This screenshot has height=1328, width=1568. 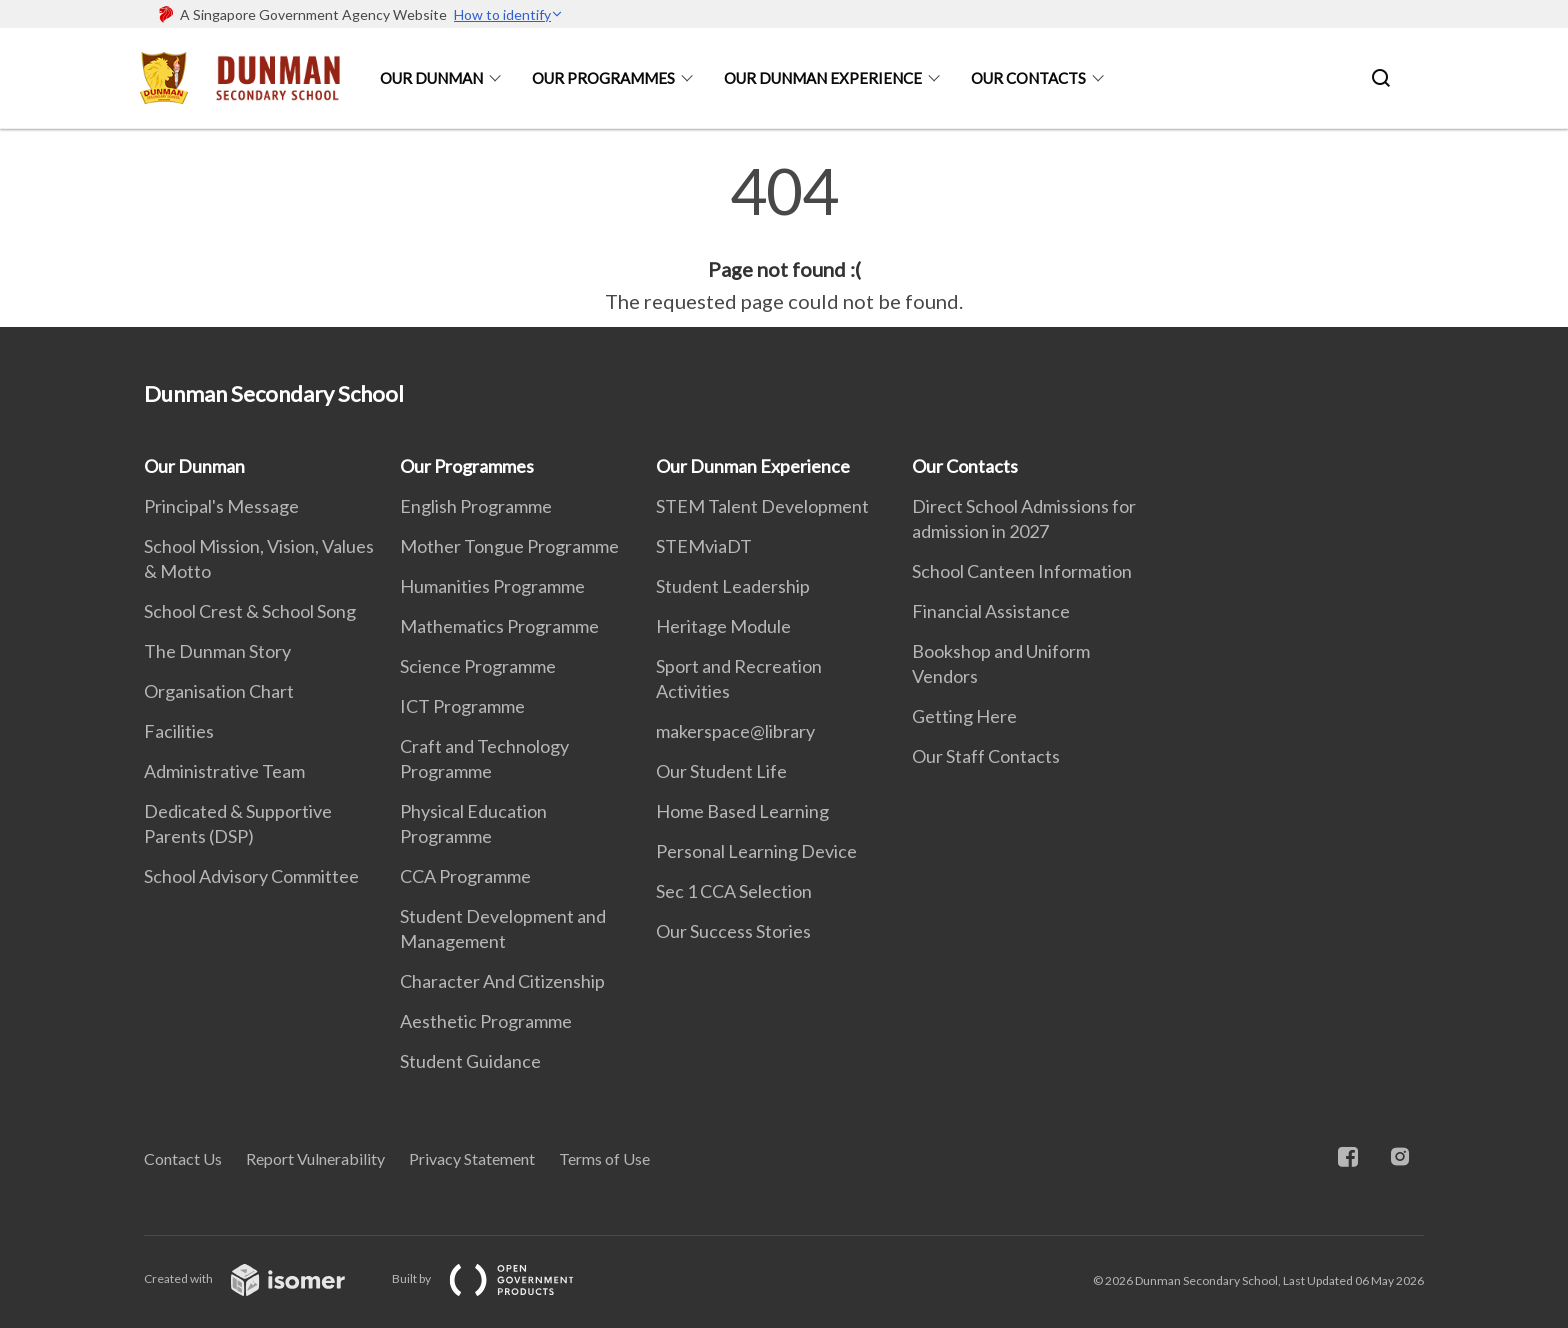 I want to click on Humanities Programme, so click(x=492, y=586).